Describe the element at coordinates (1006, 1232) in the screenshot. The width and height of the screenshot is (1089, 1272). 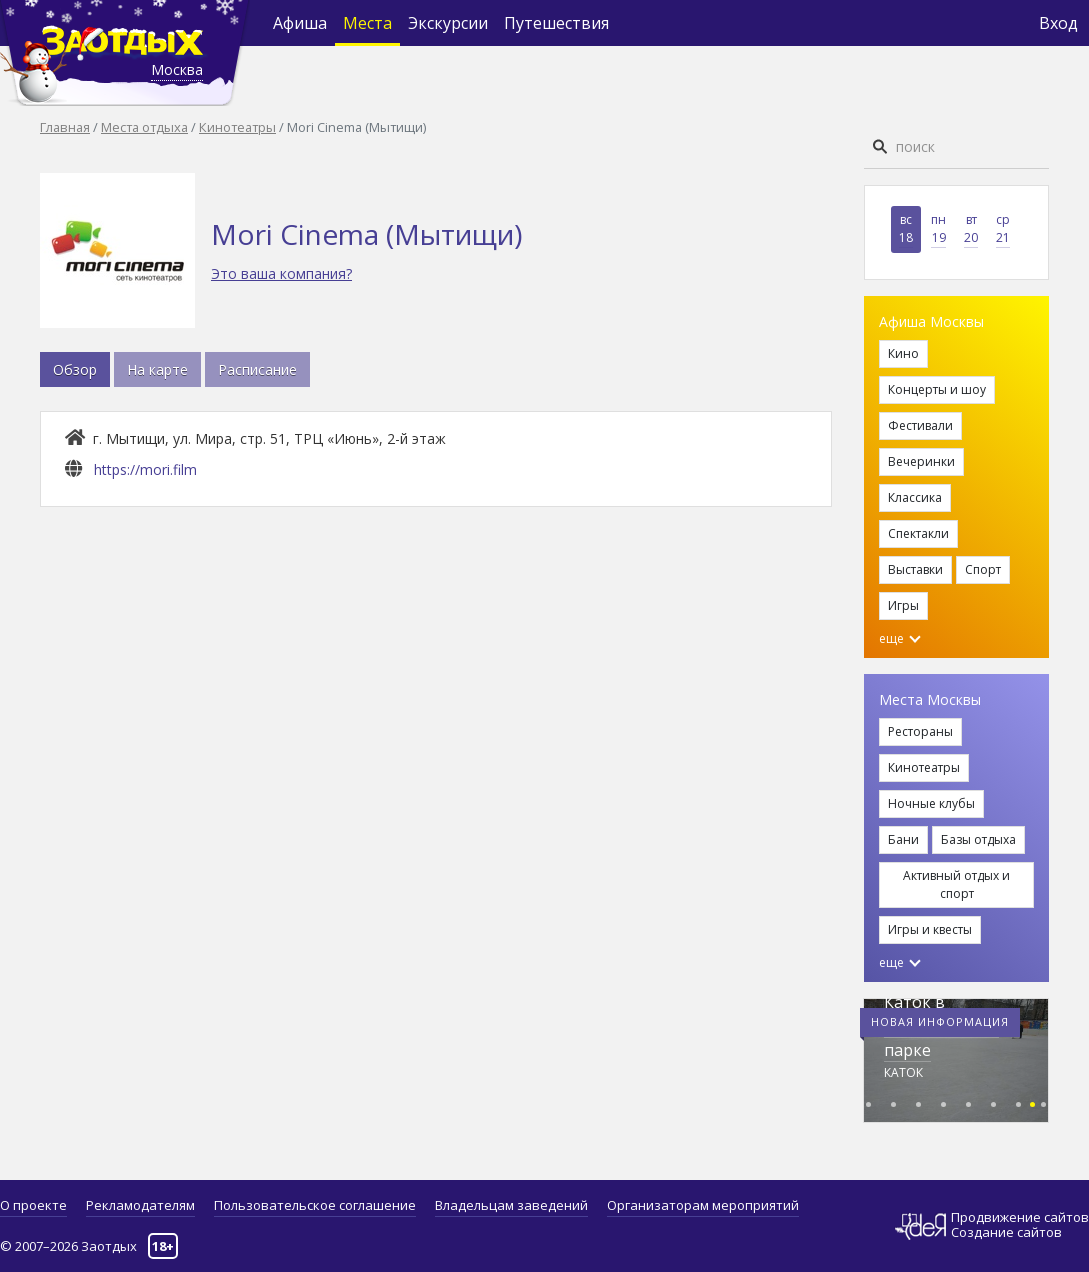
I see `Создание сайтов` at that location.